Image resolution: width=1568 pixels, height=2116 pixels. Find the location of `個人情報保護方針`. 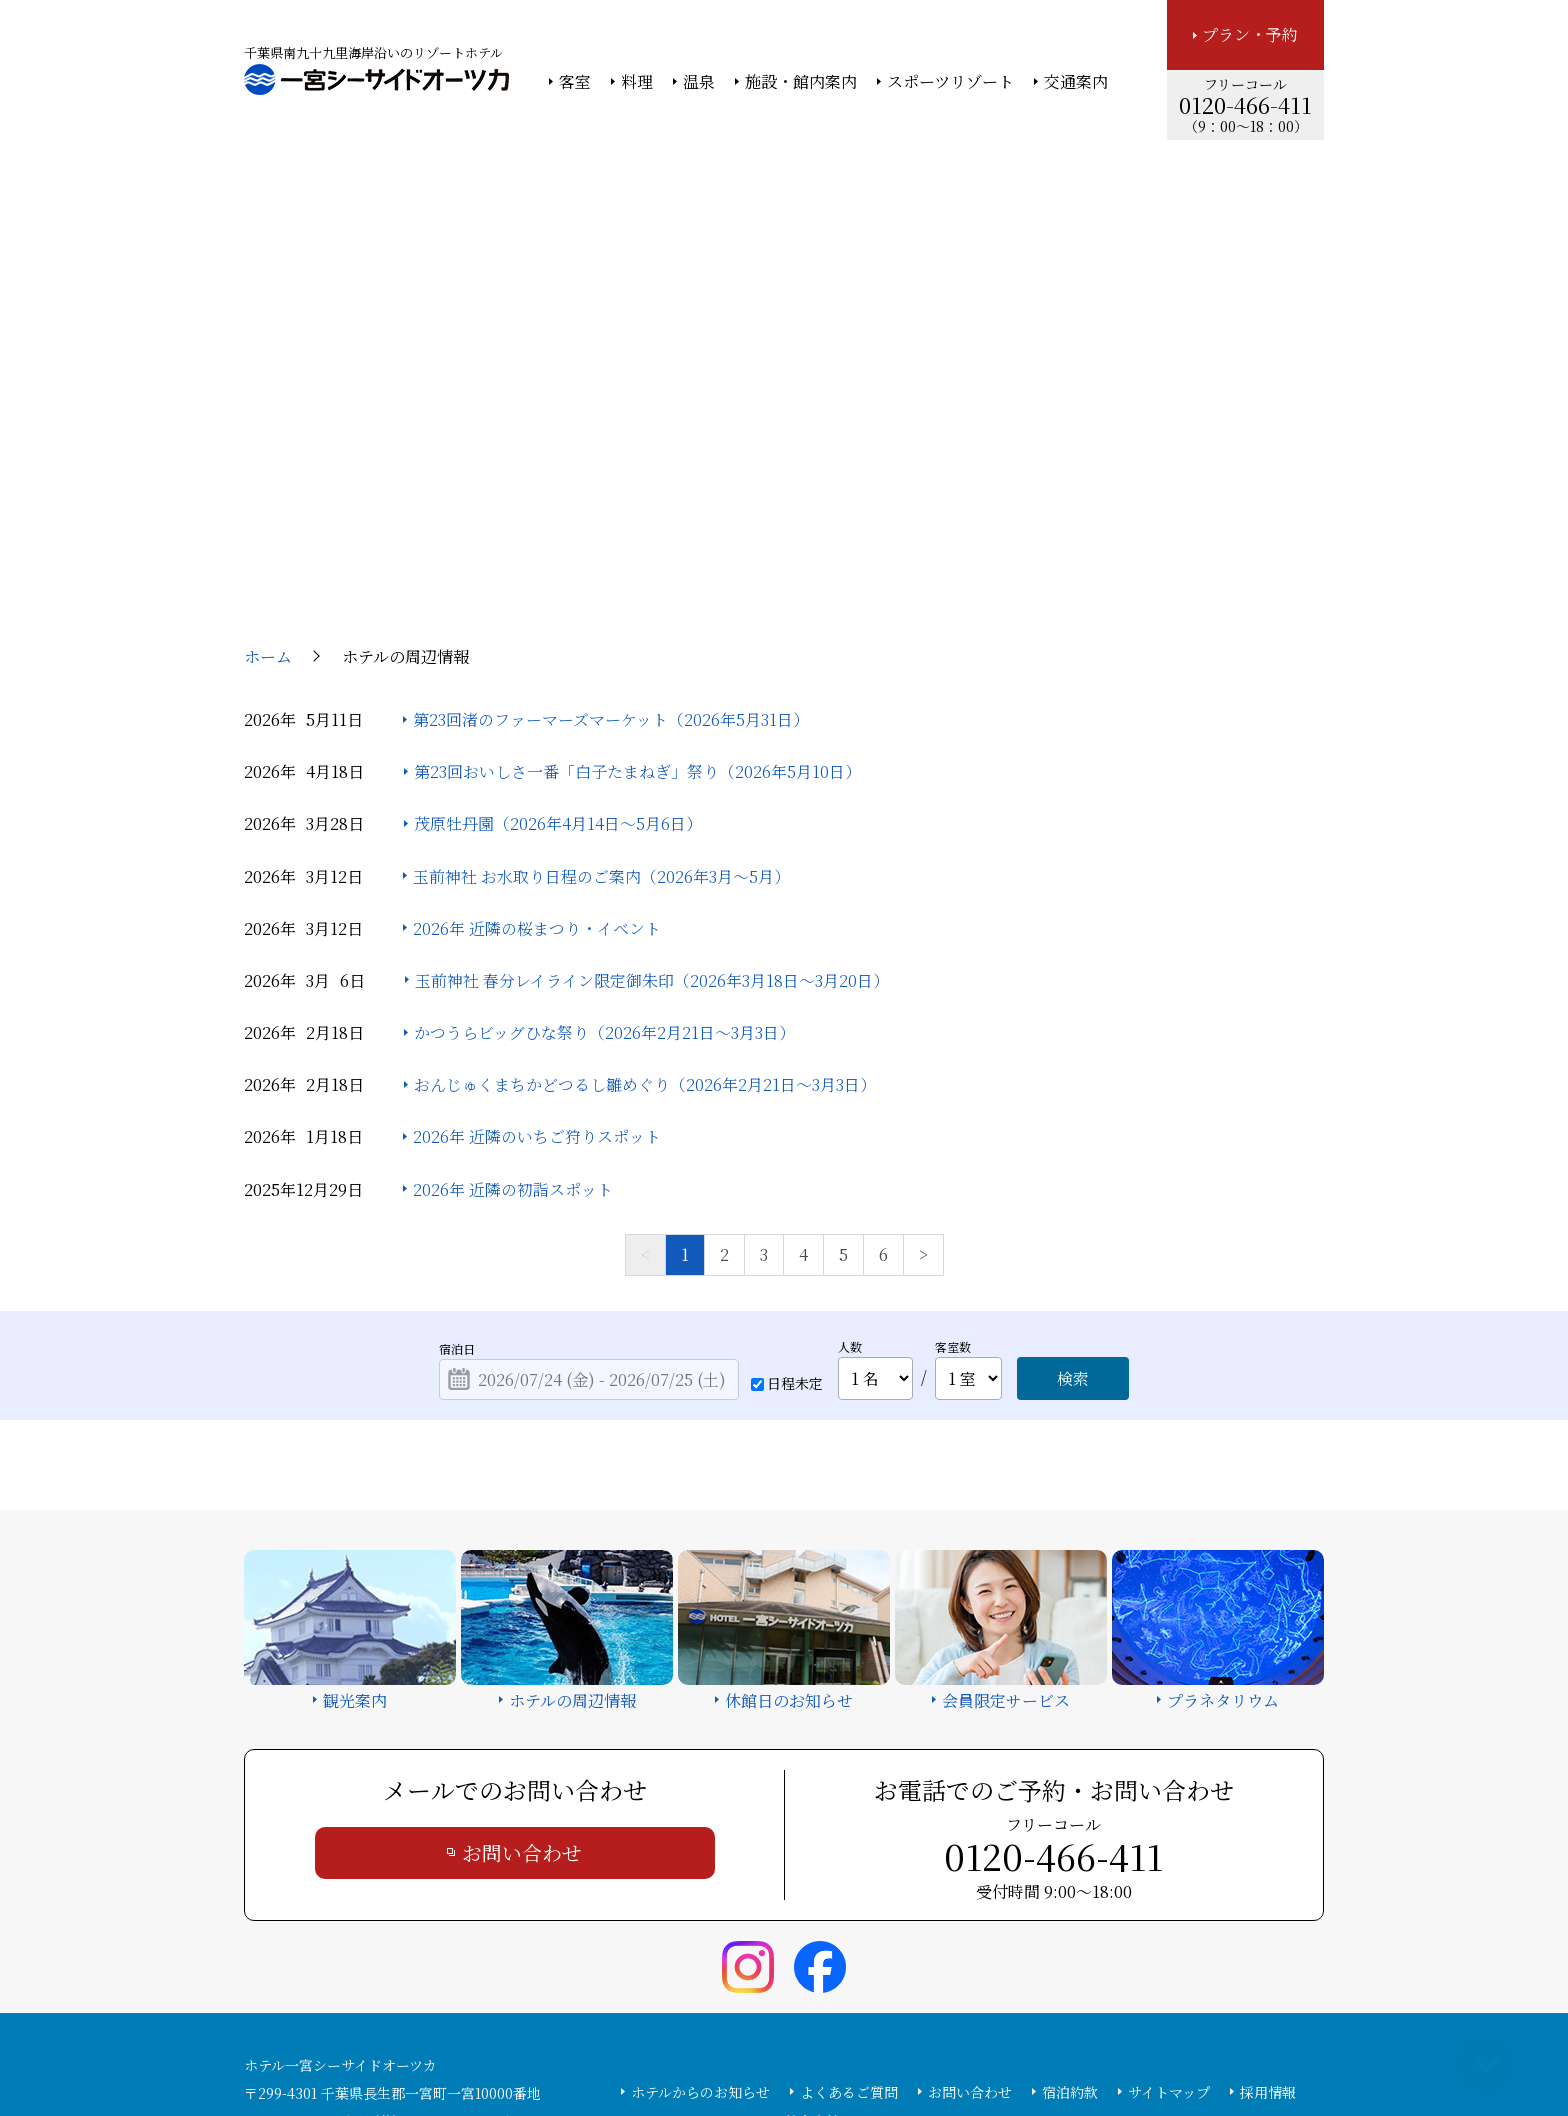

個人情報保護方針 is located at coordinates (947, 2047).